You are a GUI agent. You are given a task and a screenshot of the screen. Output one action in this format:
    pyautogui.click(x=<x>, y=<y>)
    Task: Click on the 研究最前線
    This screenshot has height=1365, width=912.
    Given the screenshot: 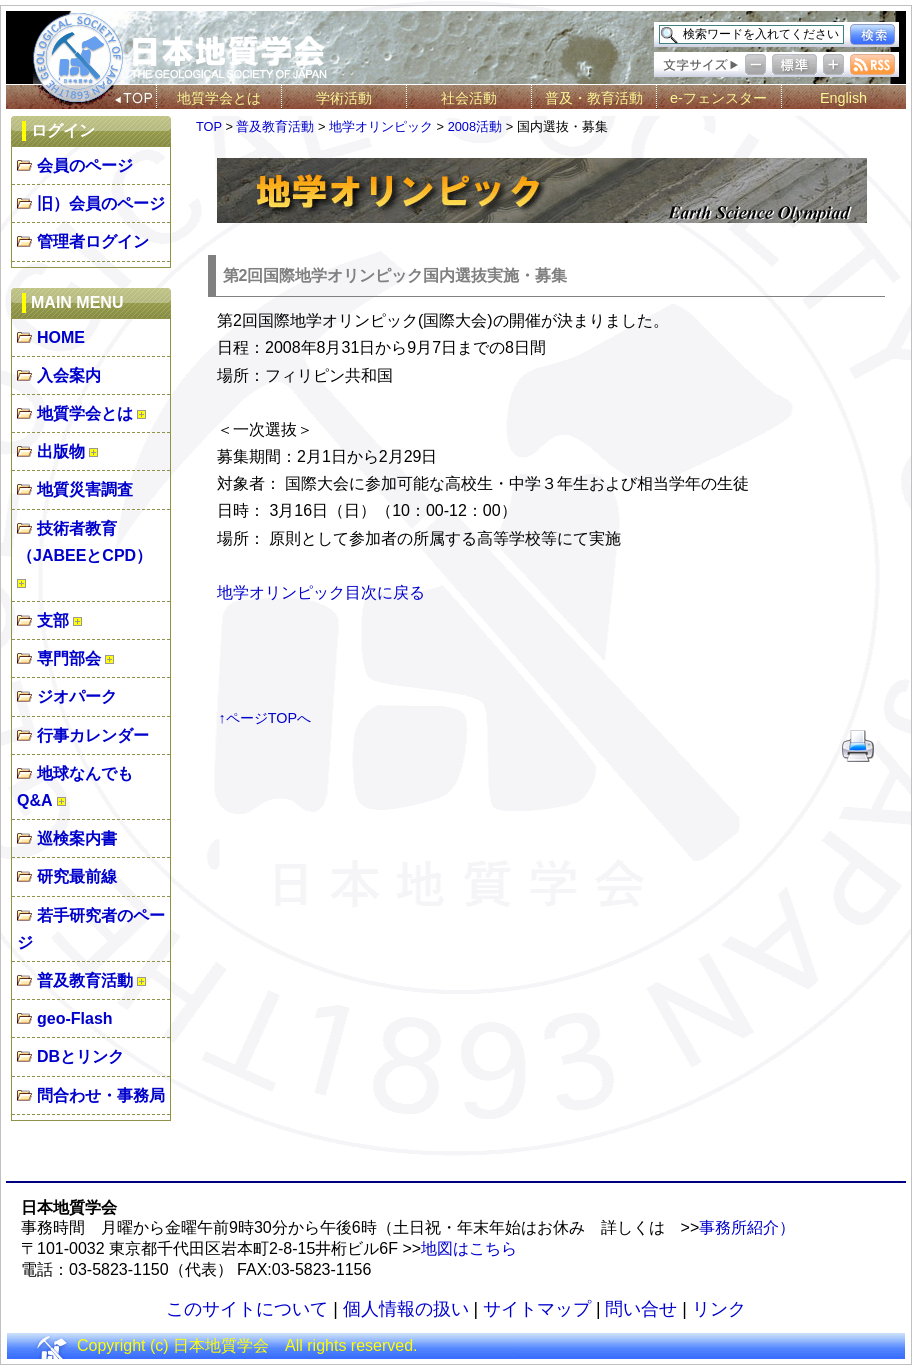 What is the action you would take?
    pyautogui.click(x=77, y=876)
    